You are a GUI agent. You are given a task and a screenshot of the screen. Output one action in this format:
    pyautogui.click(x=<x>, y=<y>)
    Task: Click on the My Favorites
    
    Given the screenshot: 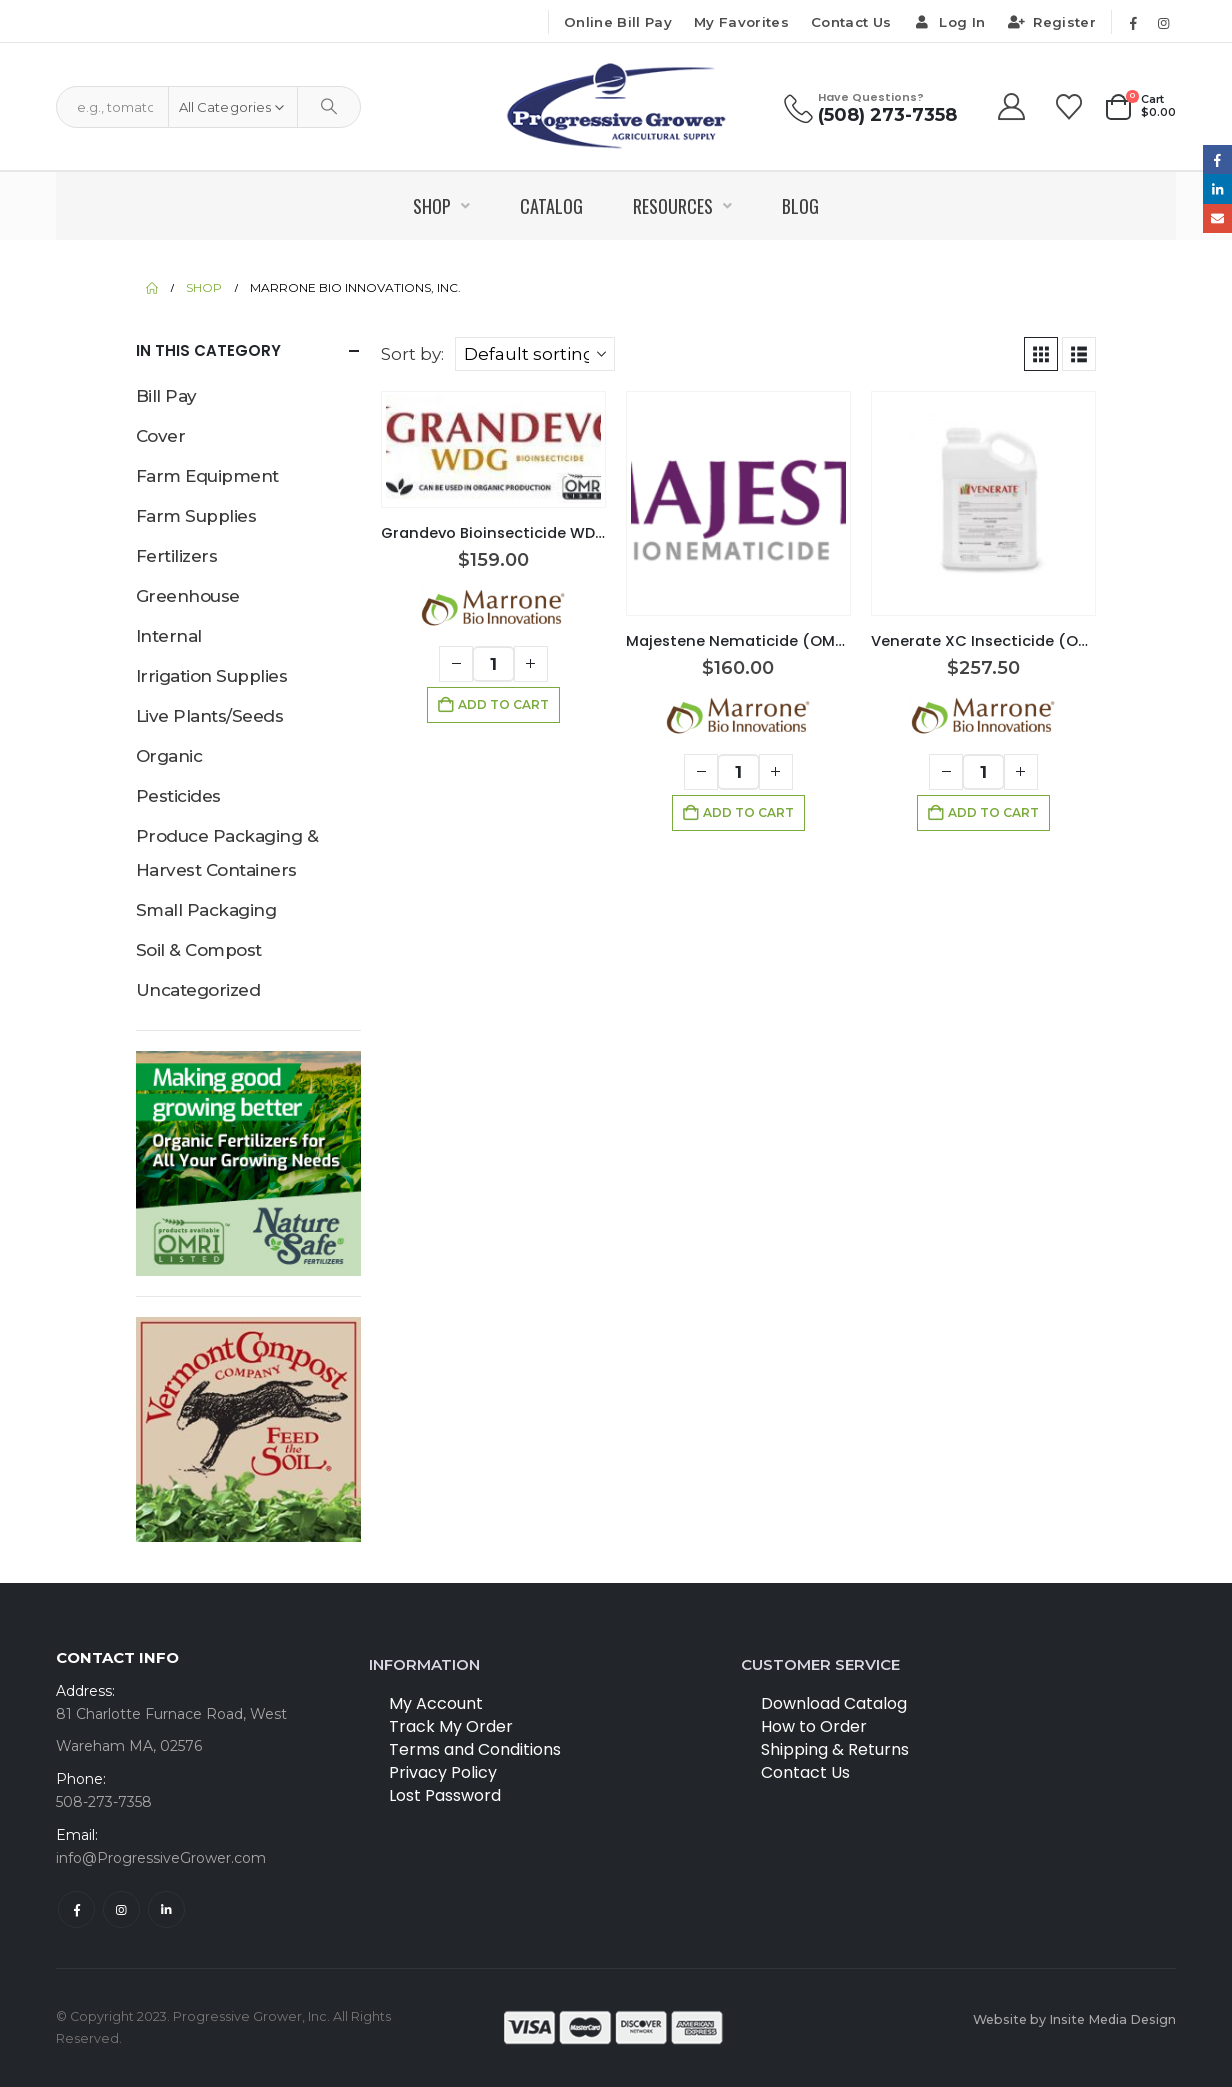 What is the action you would take?
    pyautogui.click(x=741, y=22)
    